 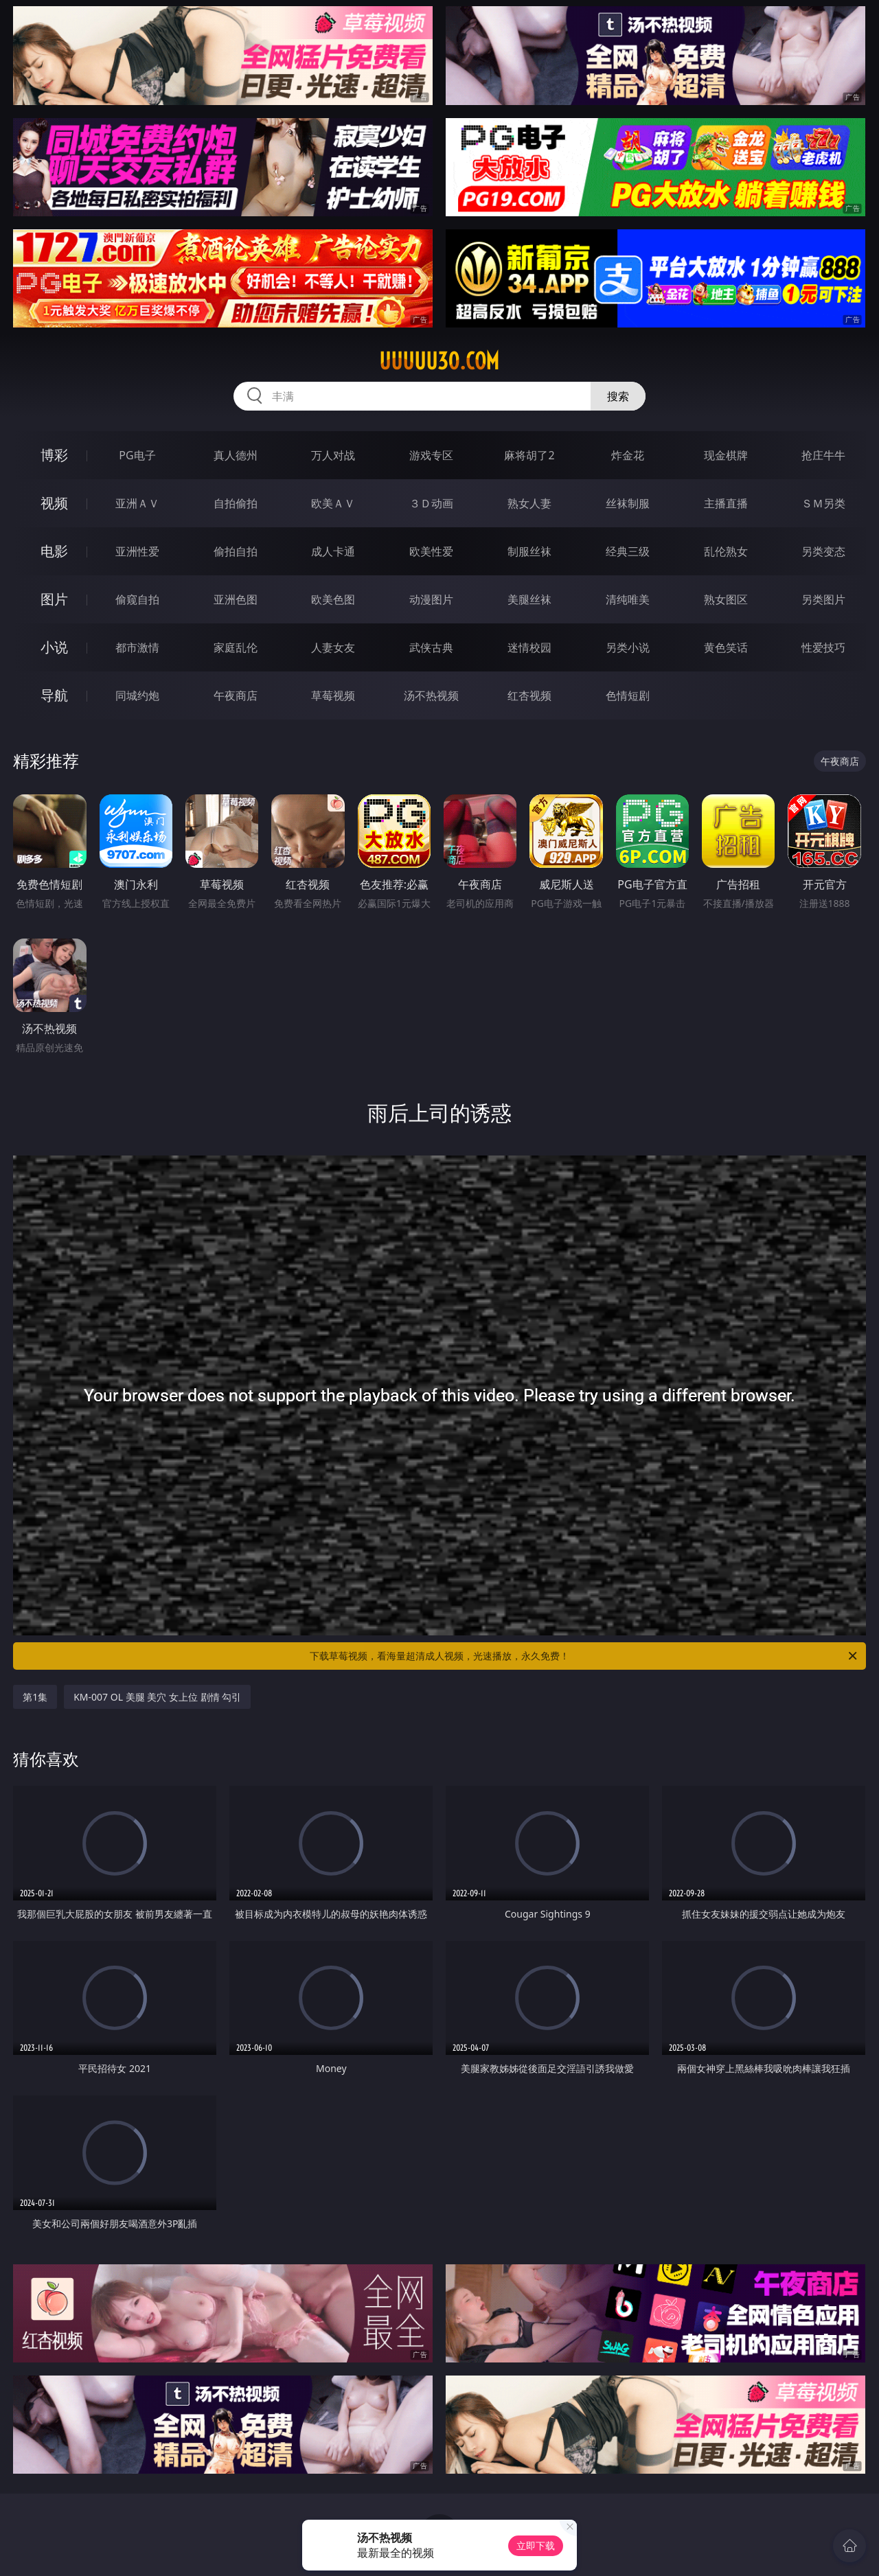 I want to click on 炸金花, so click(x=627, y=455).